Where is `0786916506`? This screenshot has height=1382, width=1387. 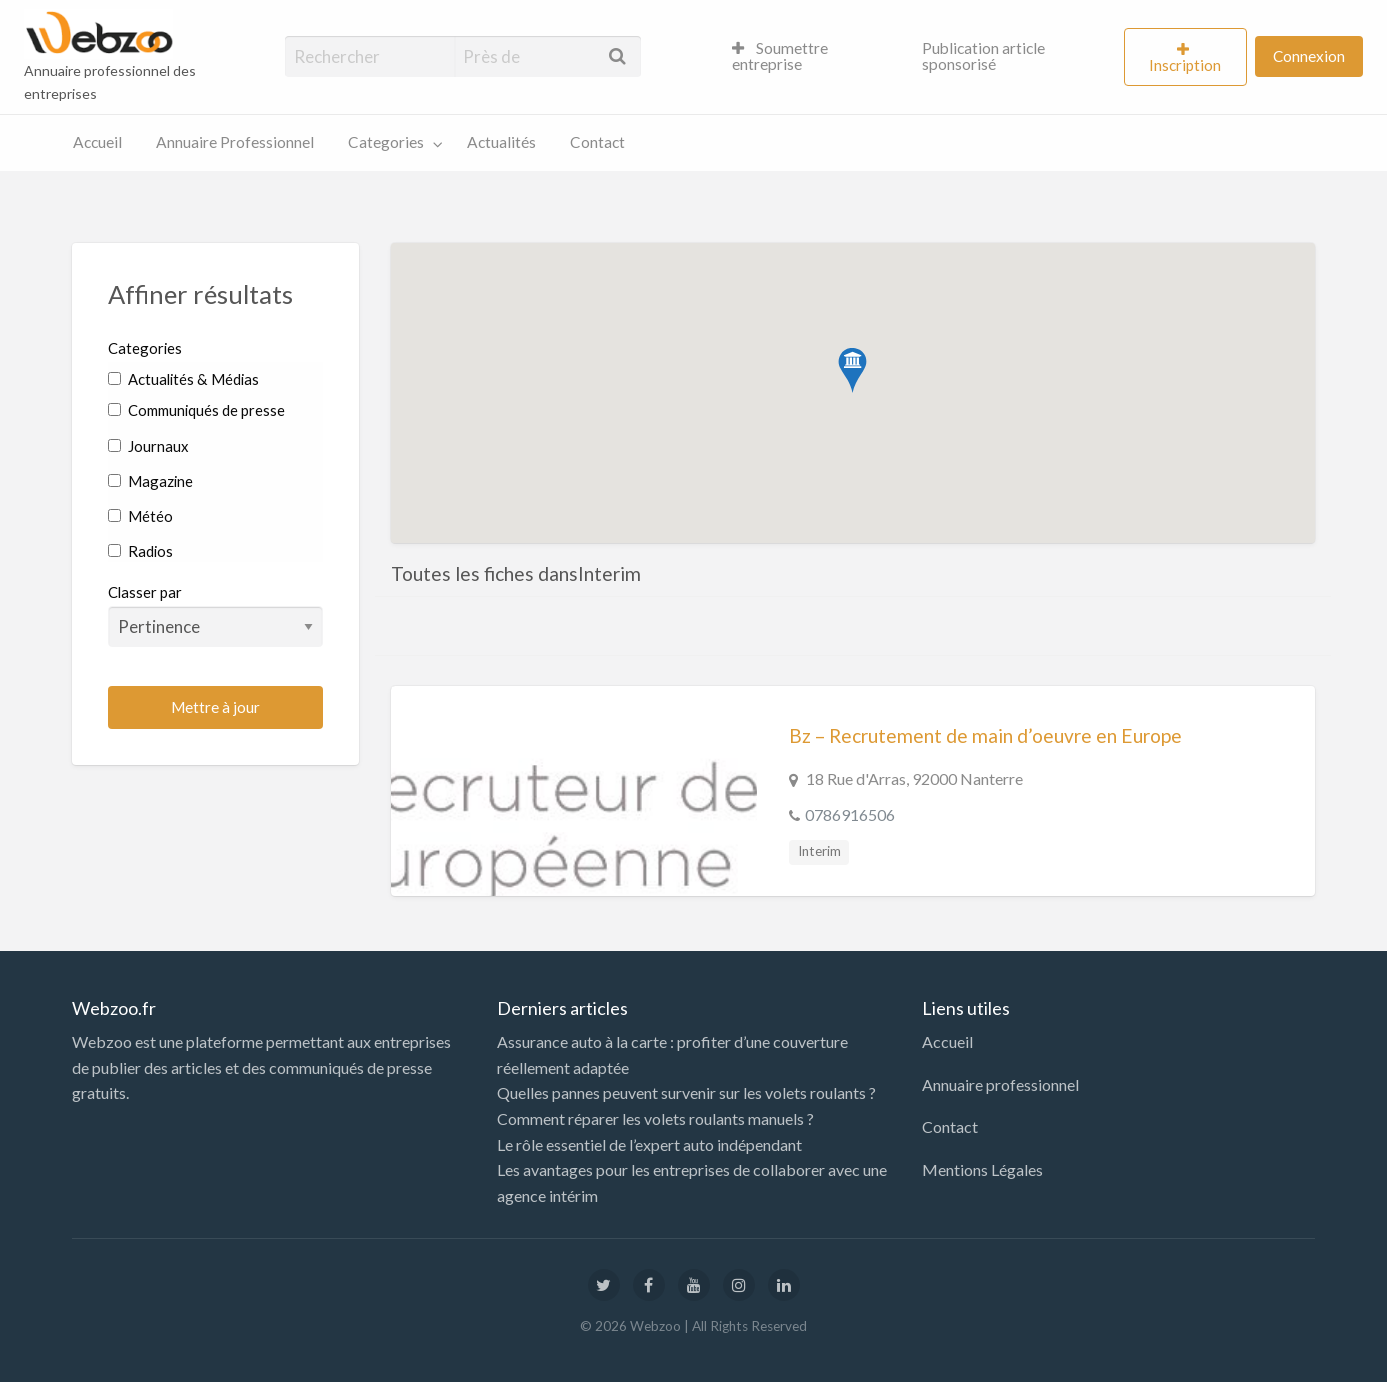 0786916506 is located at coordinates (850, 814).